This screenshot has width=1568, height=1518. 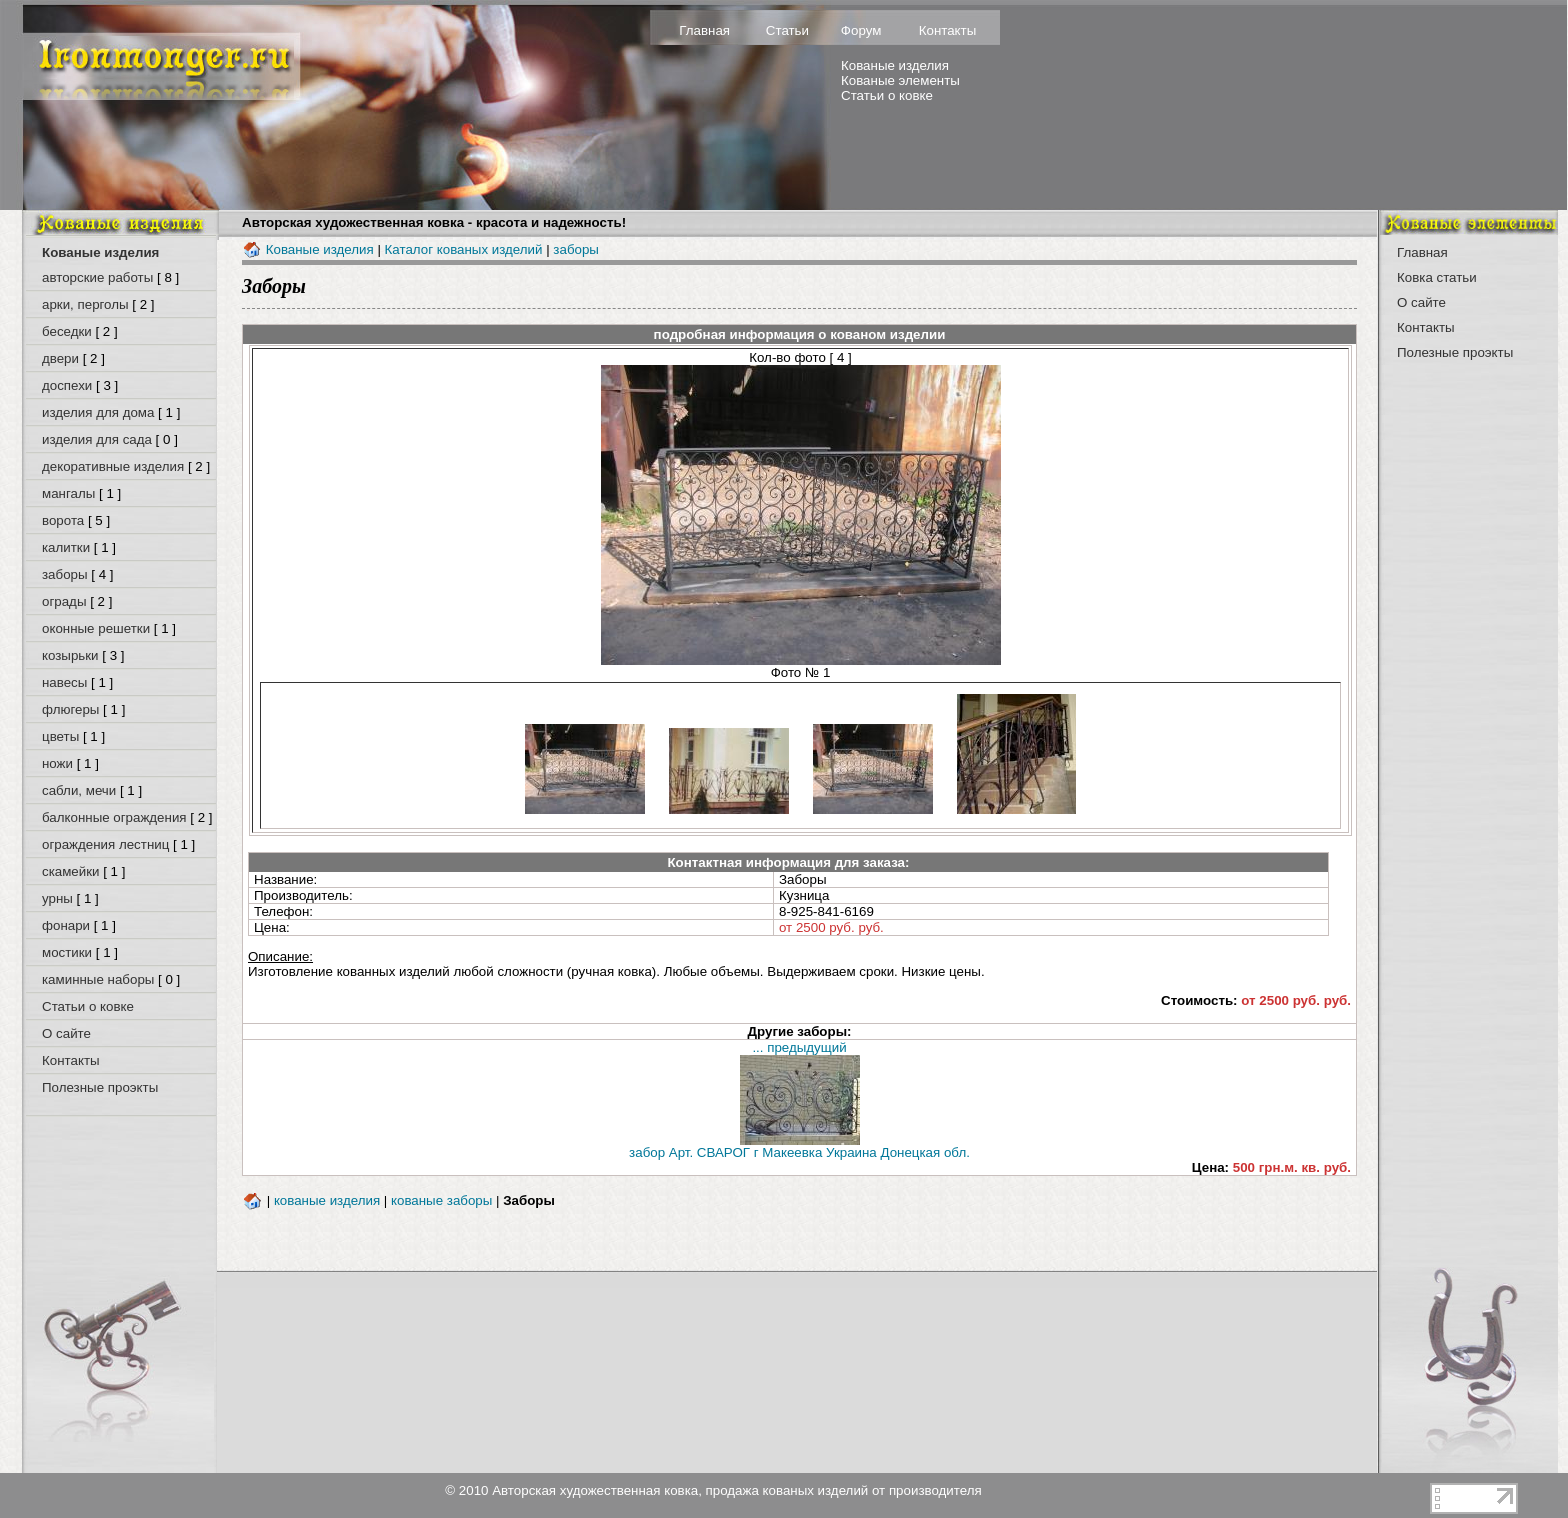 What do you see at coordinates (98, 979) in the screenshot?
I see `каминные наборы` at bounding box center [98, 979].